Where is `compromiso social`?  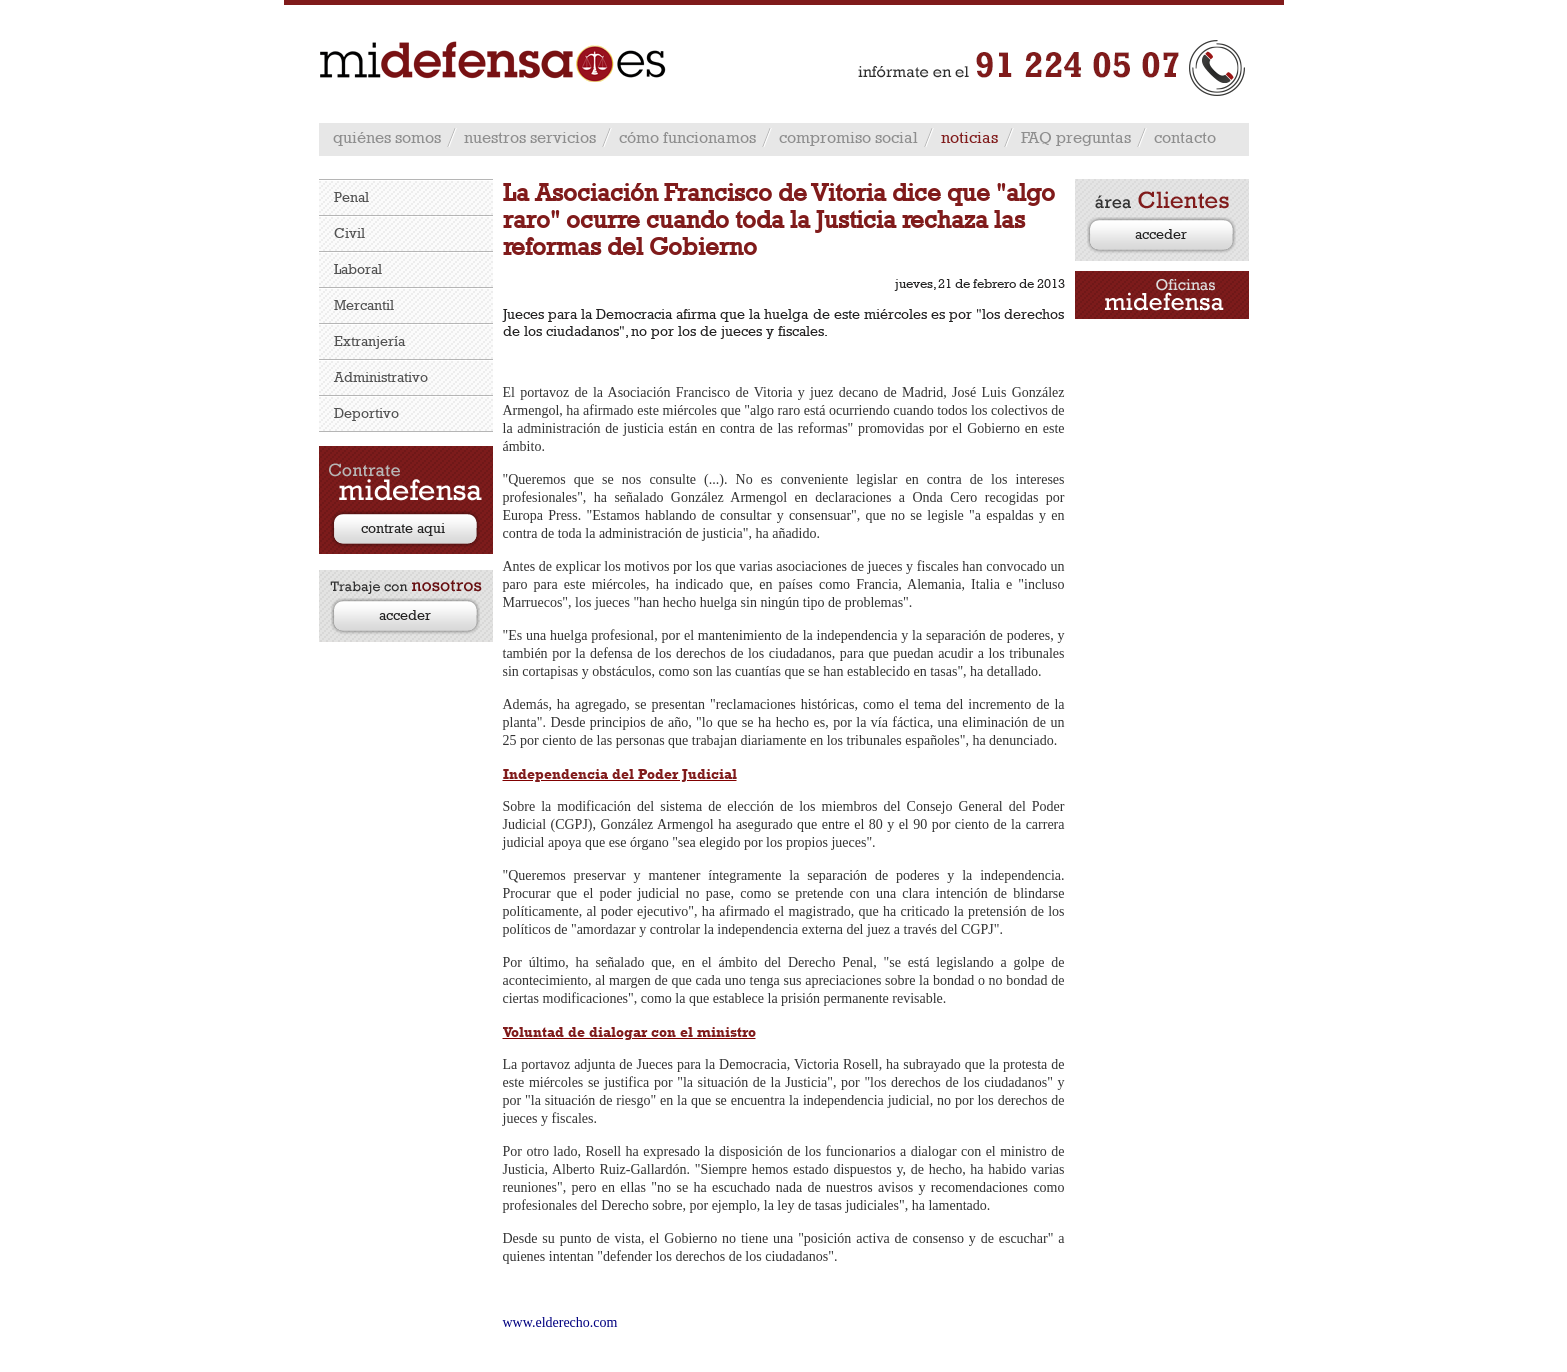 compromiso social is located at coordinates (848, 137).